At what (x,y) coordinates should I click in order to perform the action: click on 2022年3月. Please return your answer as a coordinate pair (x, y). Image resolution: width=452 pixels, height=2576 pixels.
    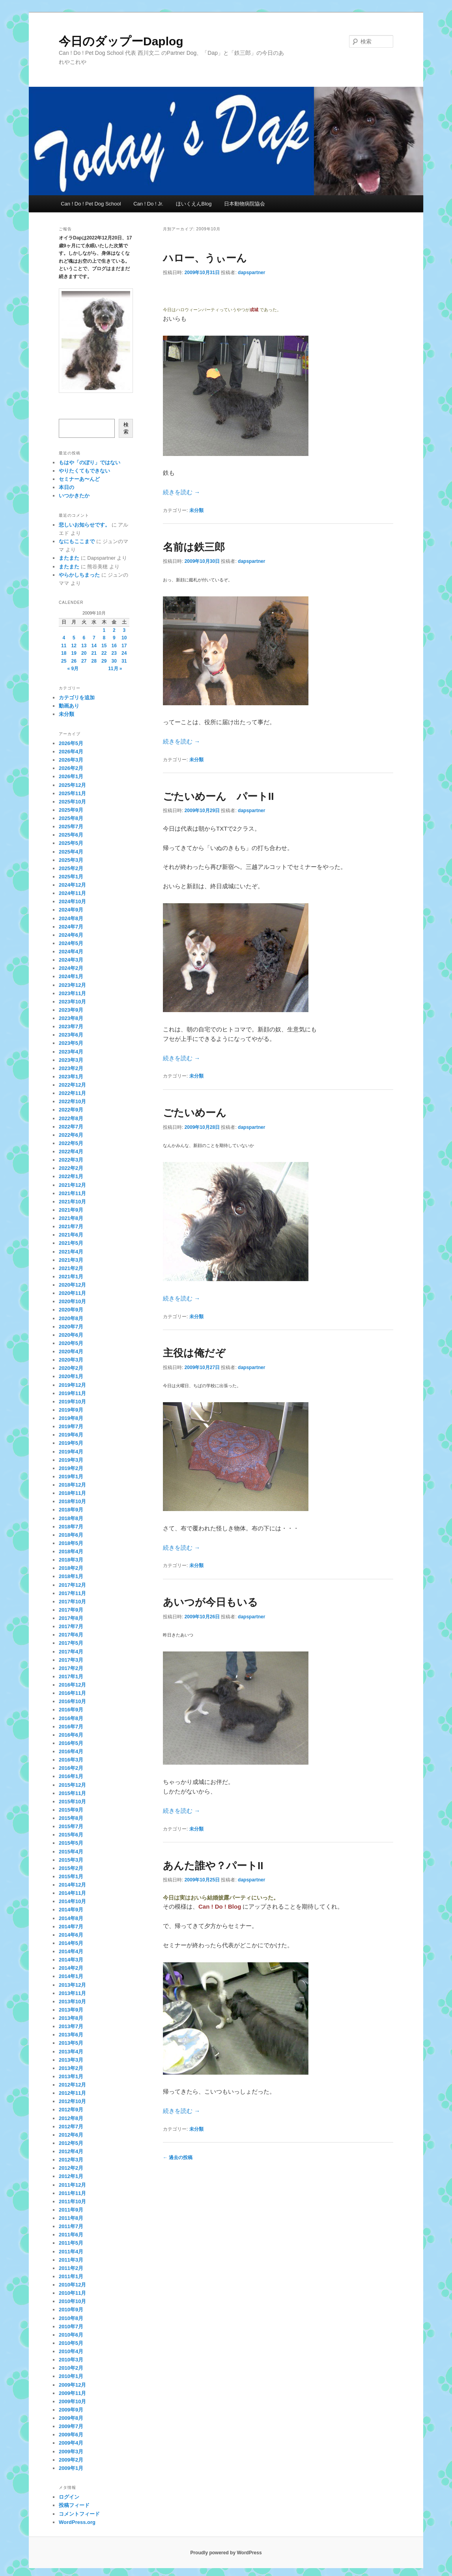
    Looking at the image, I should click on (71, 1160).